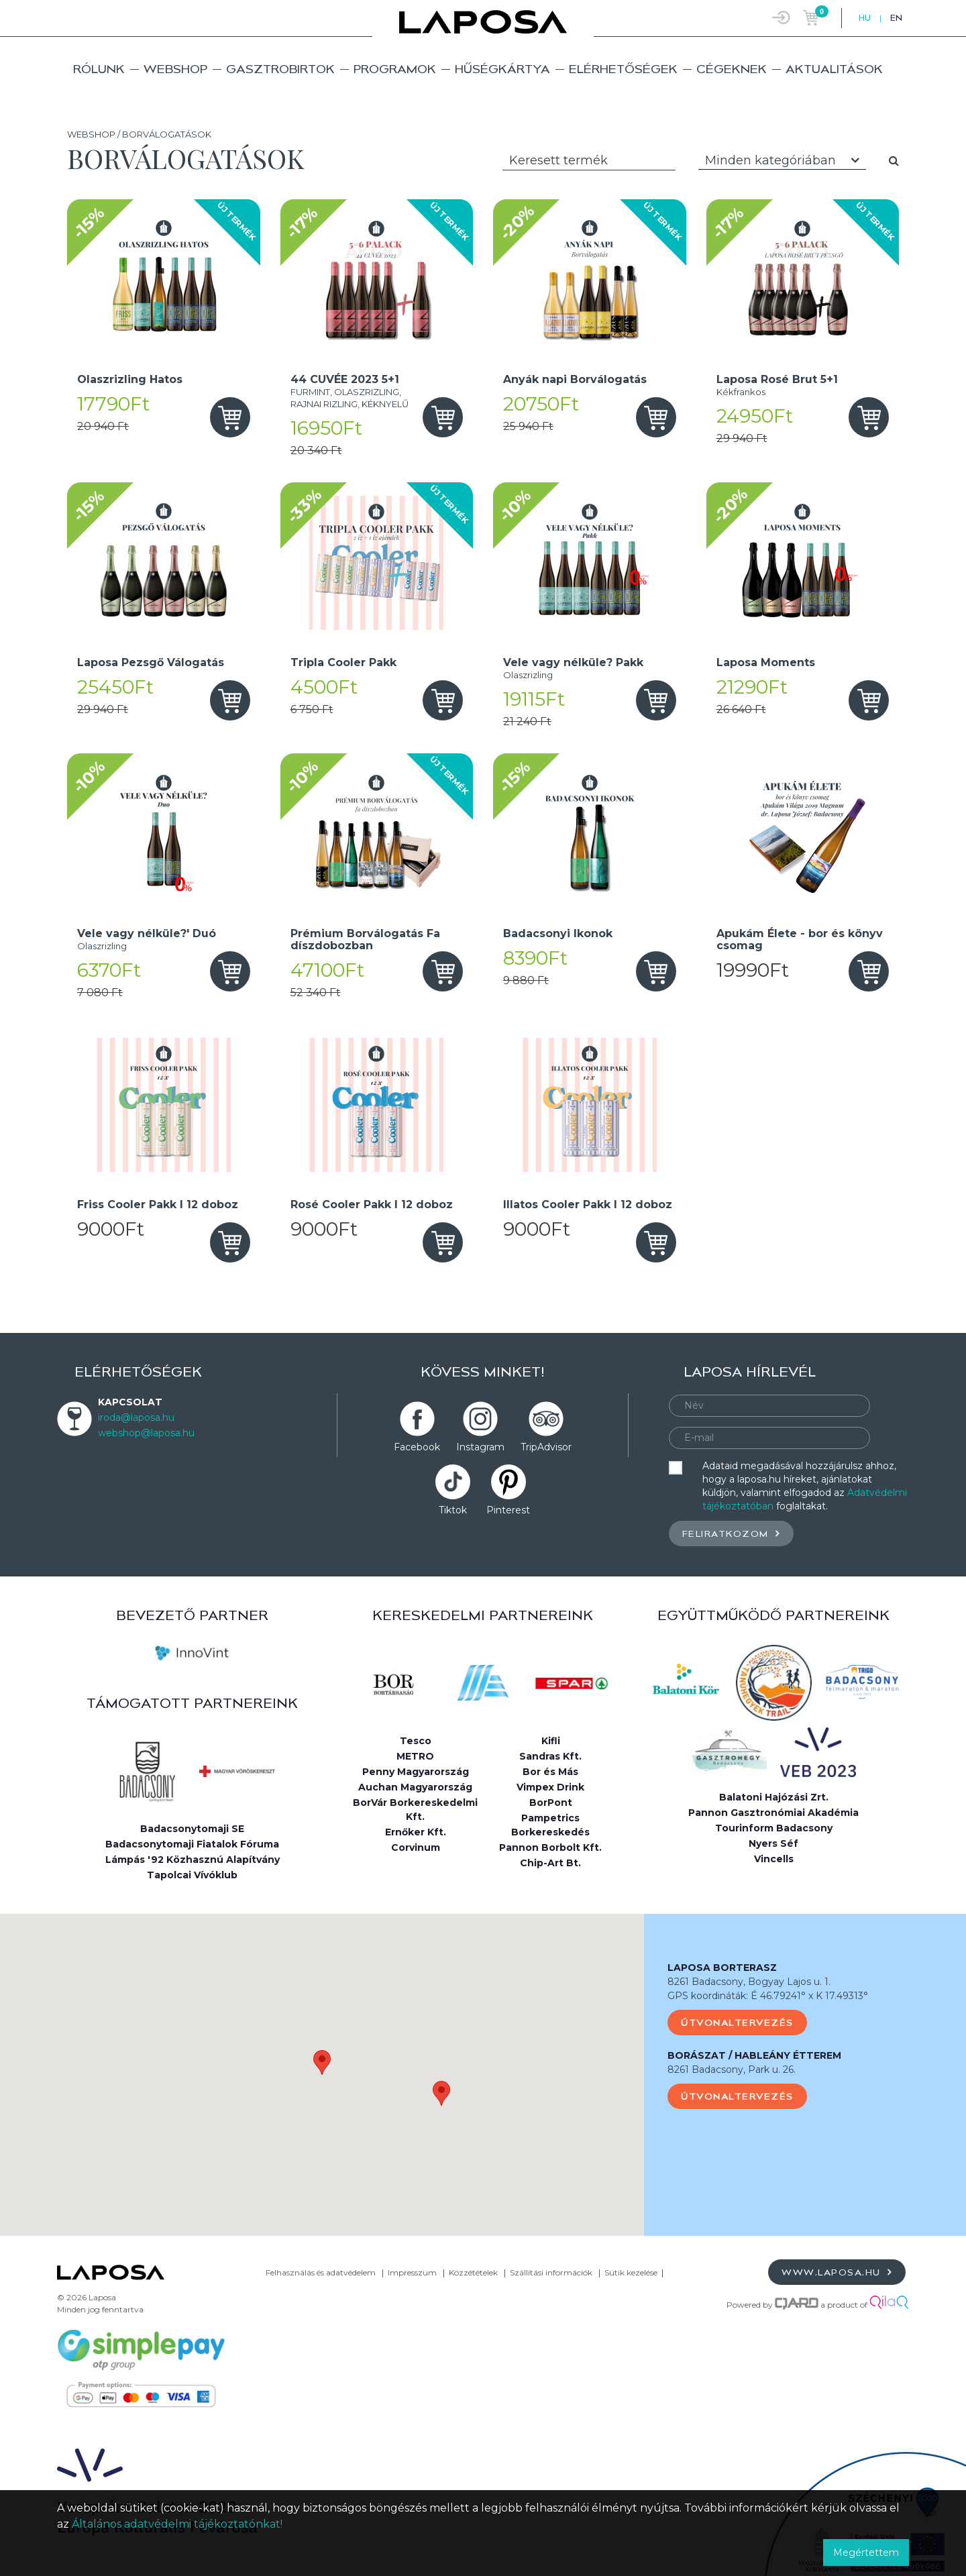 The height and width of the screenshot is (2576, 966). What do you see at coordinates (834, 68) in the screenshot?
I see `Aktualitások [button]` at bounding box center [834, 68].